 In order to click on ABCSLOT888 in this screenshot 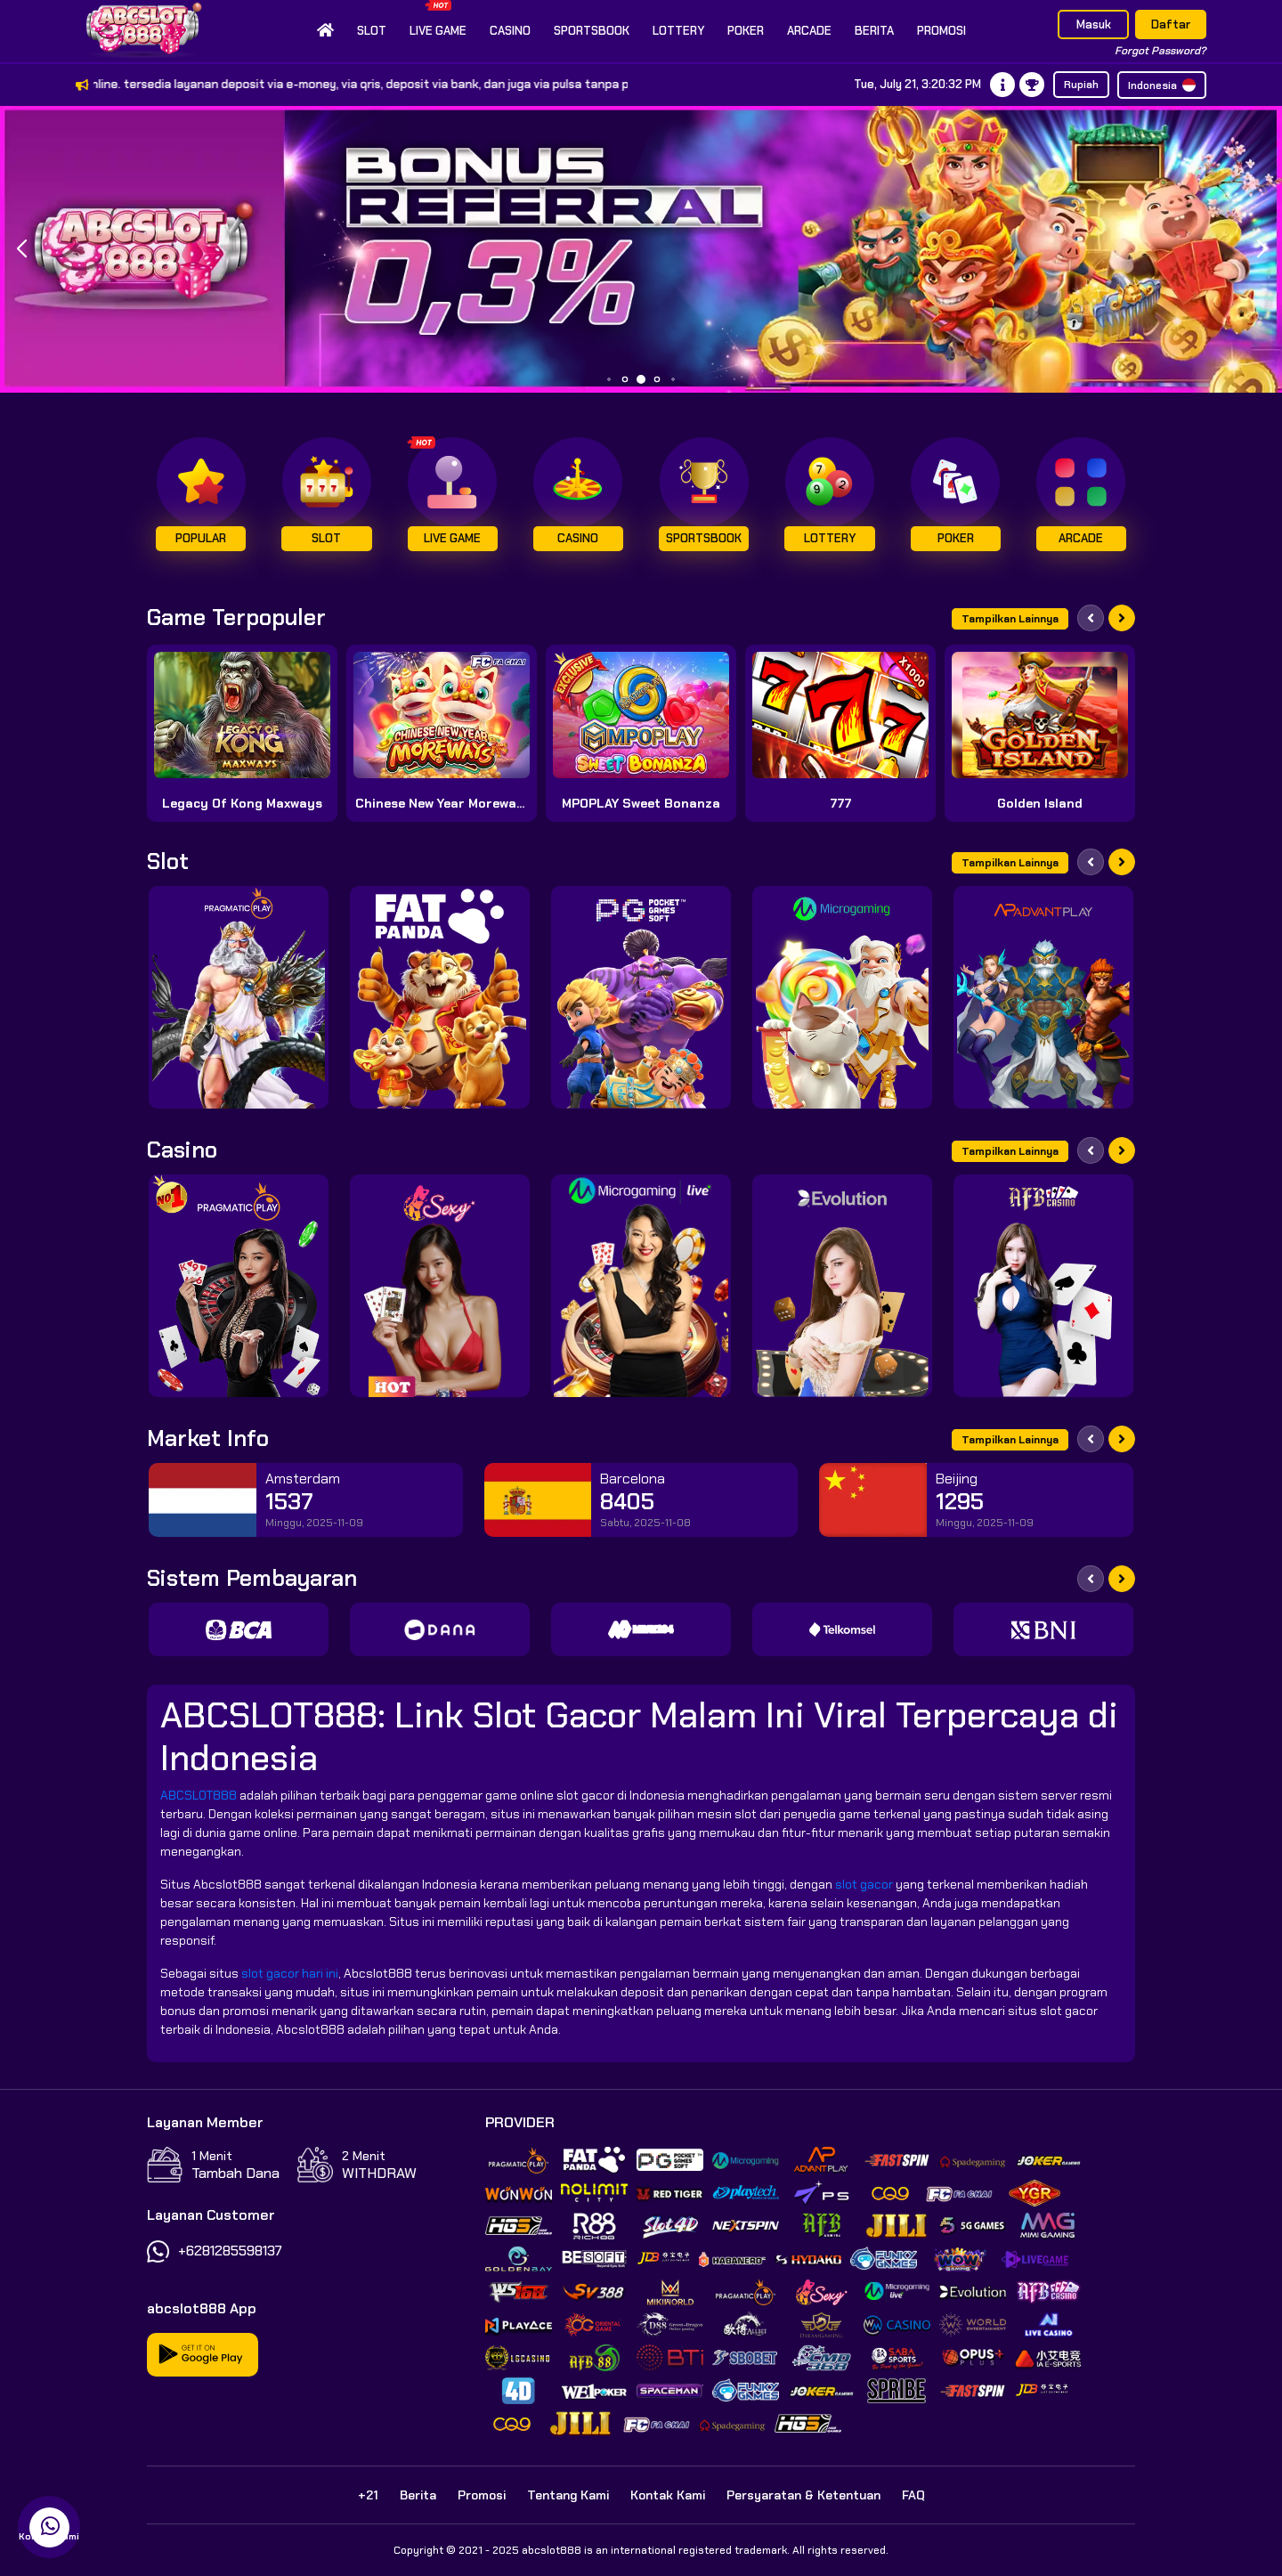, I will do `click(198, 1795)`.